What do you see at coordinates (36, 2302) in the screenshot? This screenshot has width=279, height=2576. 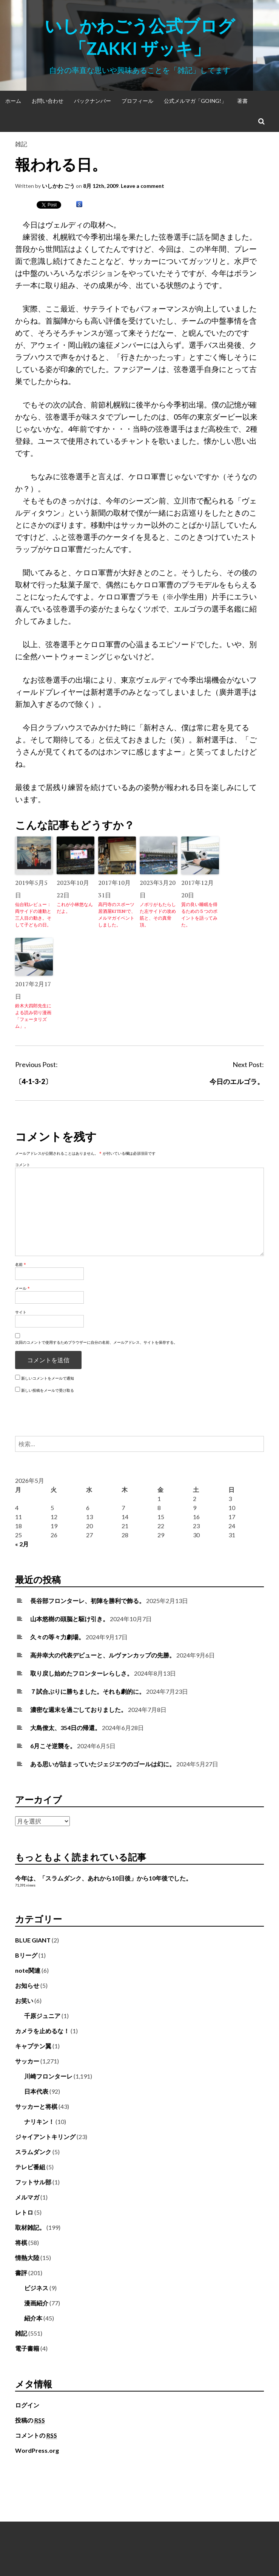 I see `漫画紹介` at bounding box center [36, 2302].